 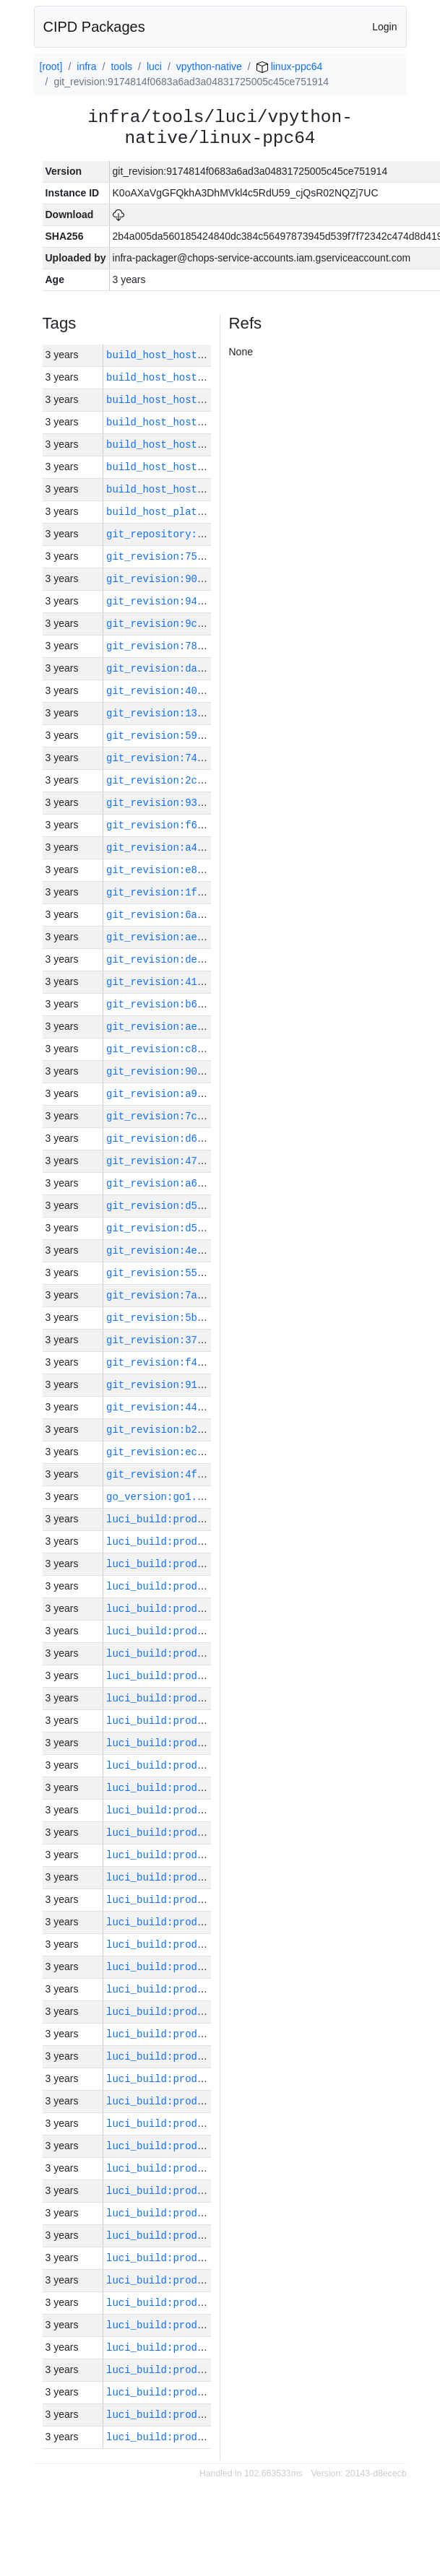 I want to click on [root], so click(x=51, y=66).